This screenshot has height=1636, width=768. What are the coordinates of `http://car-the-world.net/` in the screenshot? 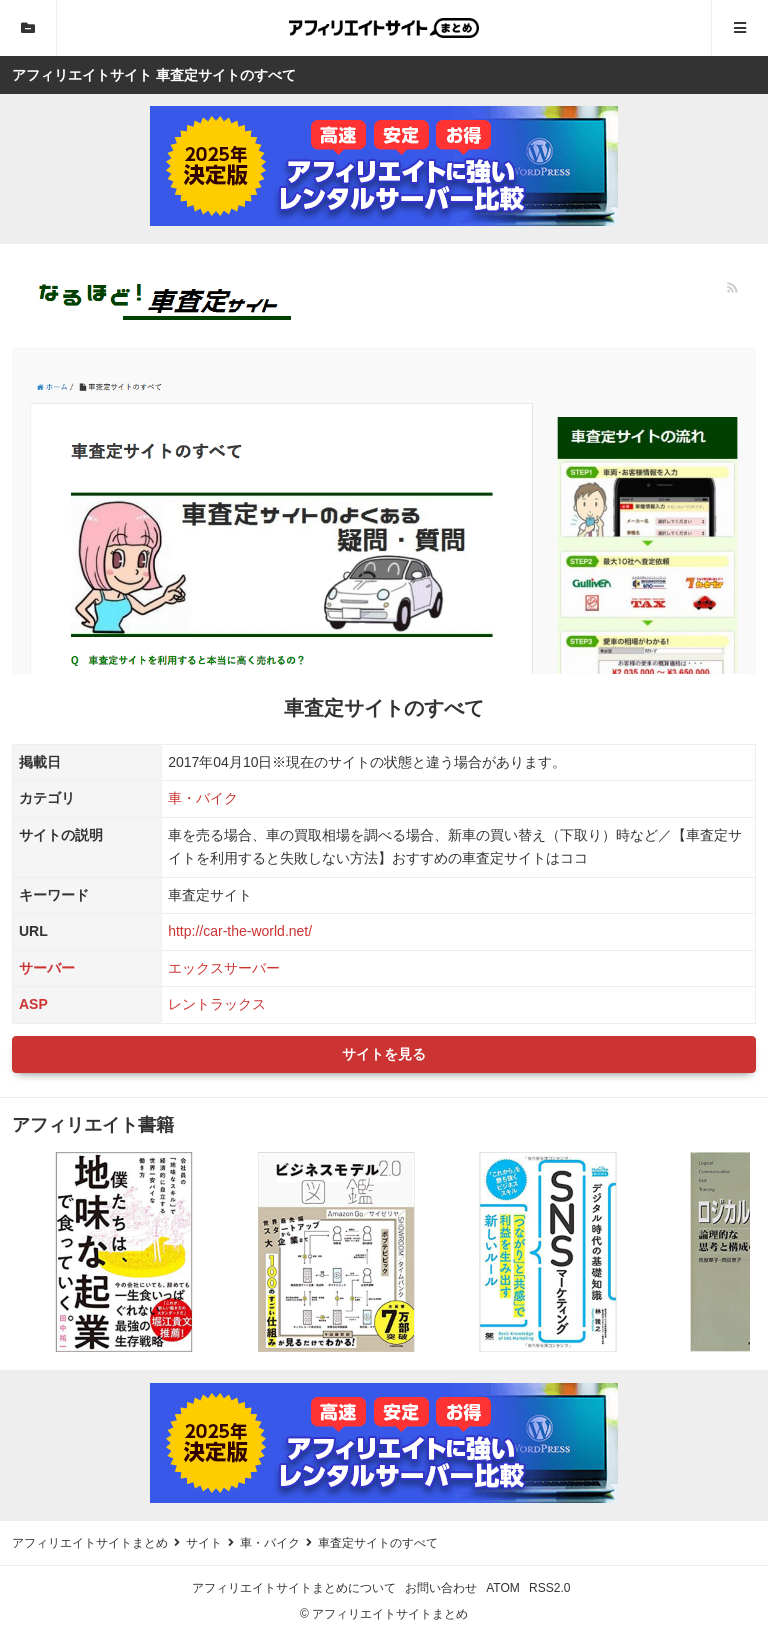 It's located at (240, 931).